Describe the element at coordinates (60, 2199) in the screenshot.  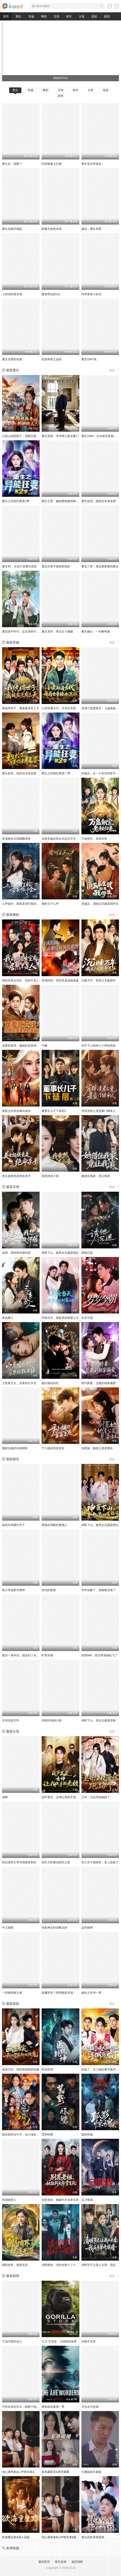
I see `别惹老祖，她能判天命掌生死` at that location.